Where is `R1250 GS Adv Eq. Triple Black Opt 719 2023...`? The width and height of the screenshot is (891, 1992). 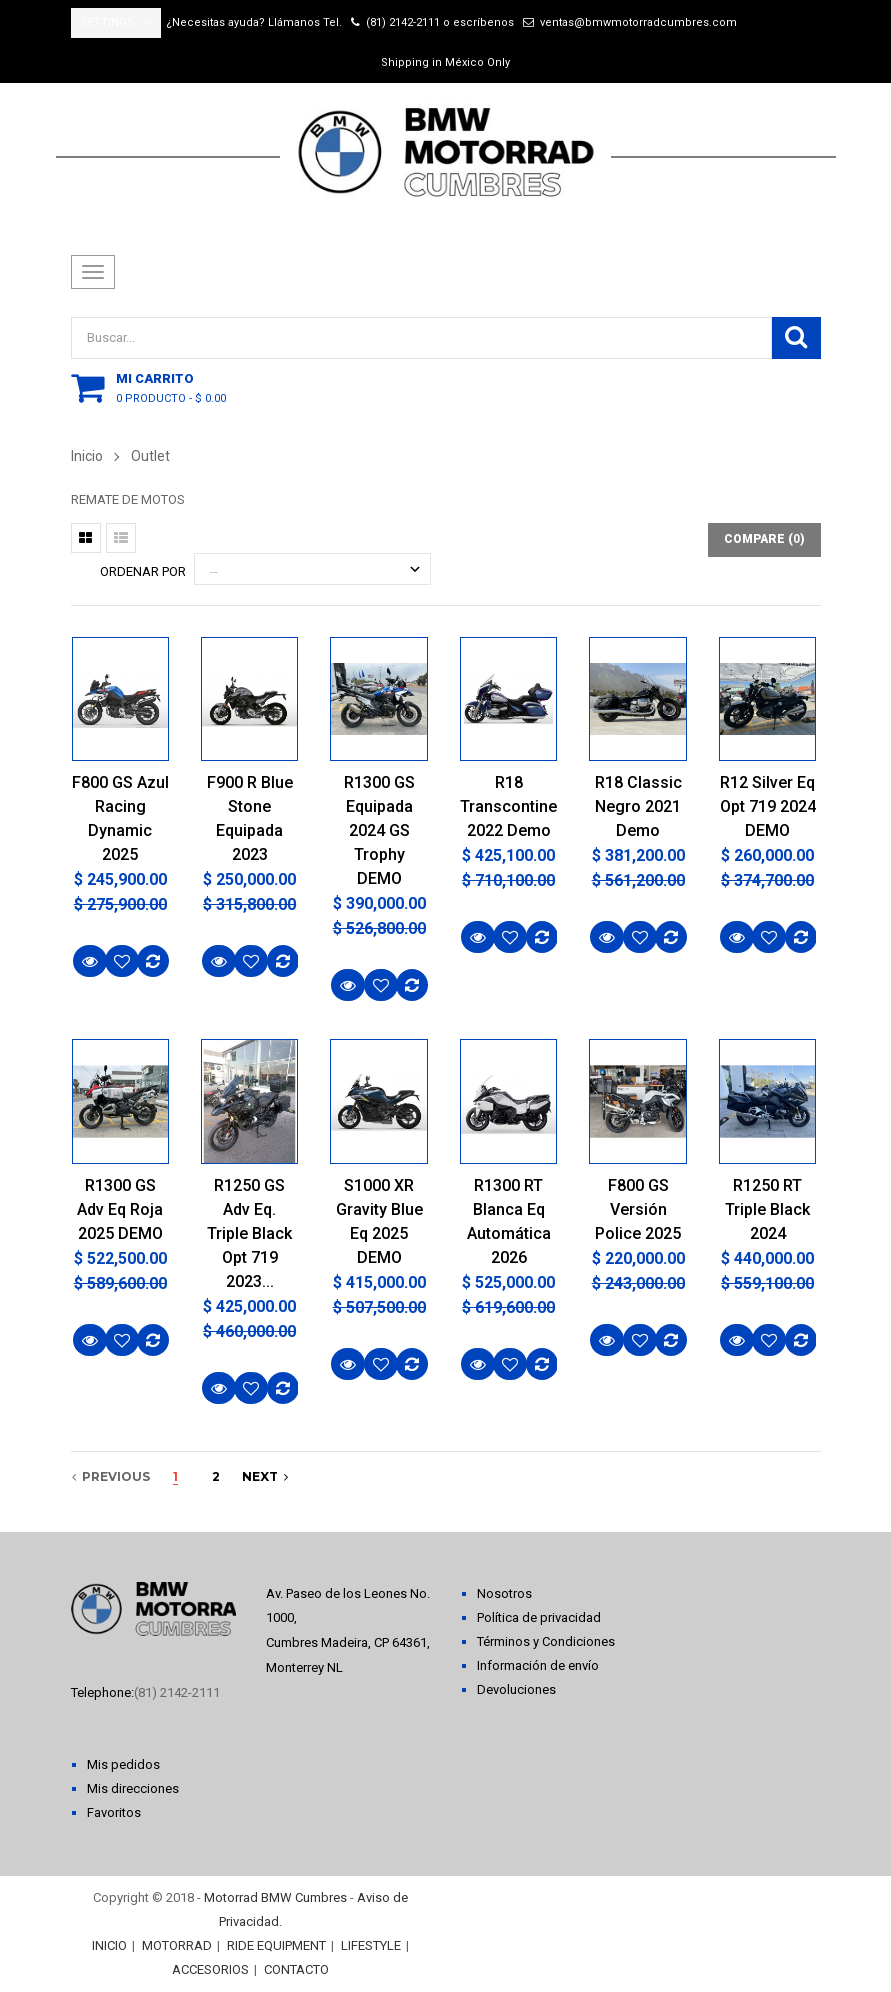 R1250 GS Adv Eq. Triple Black Opt 719 2023... is located at coordinates (249, 1233).